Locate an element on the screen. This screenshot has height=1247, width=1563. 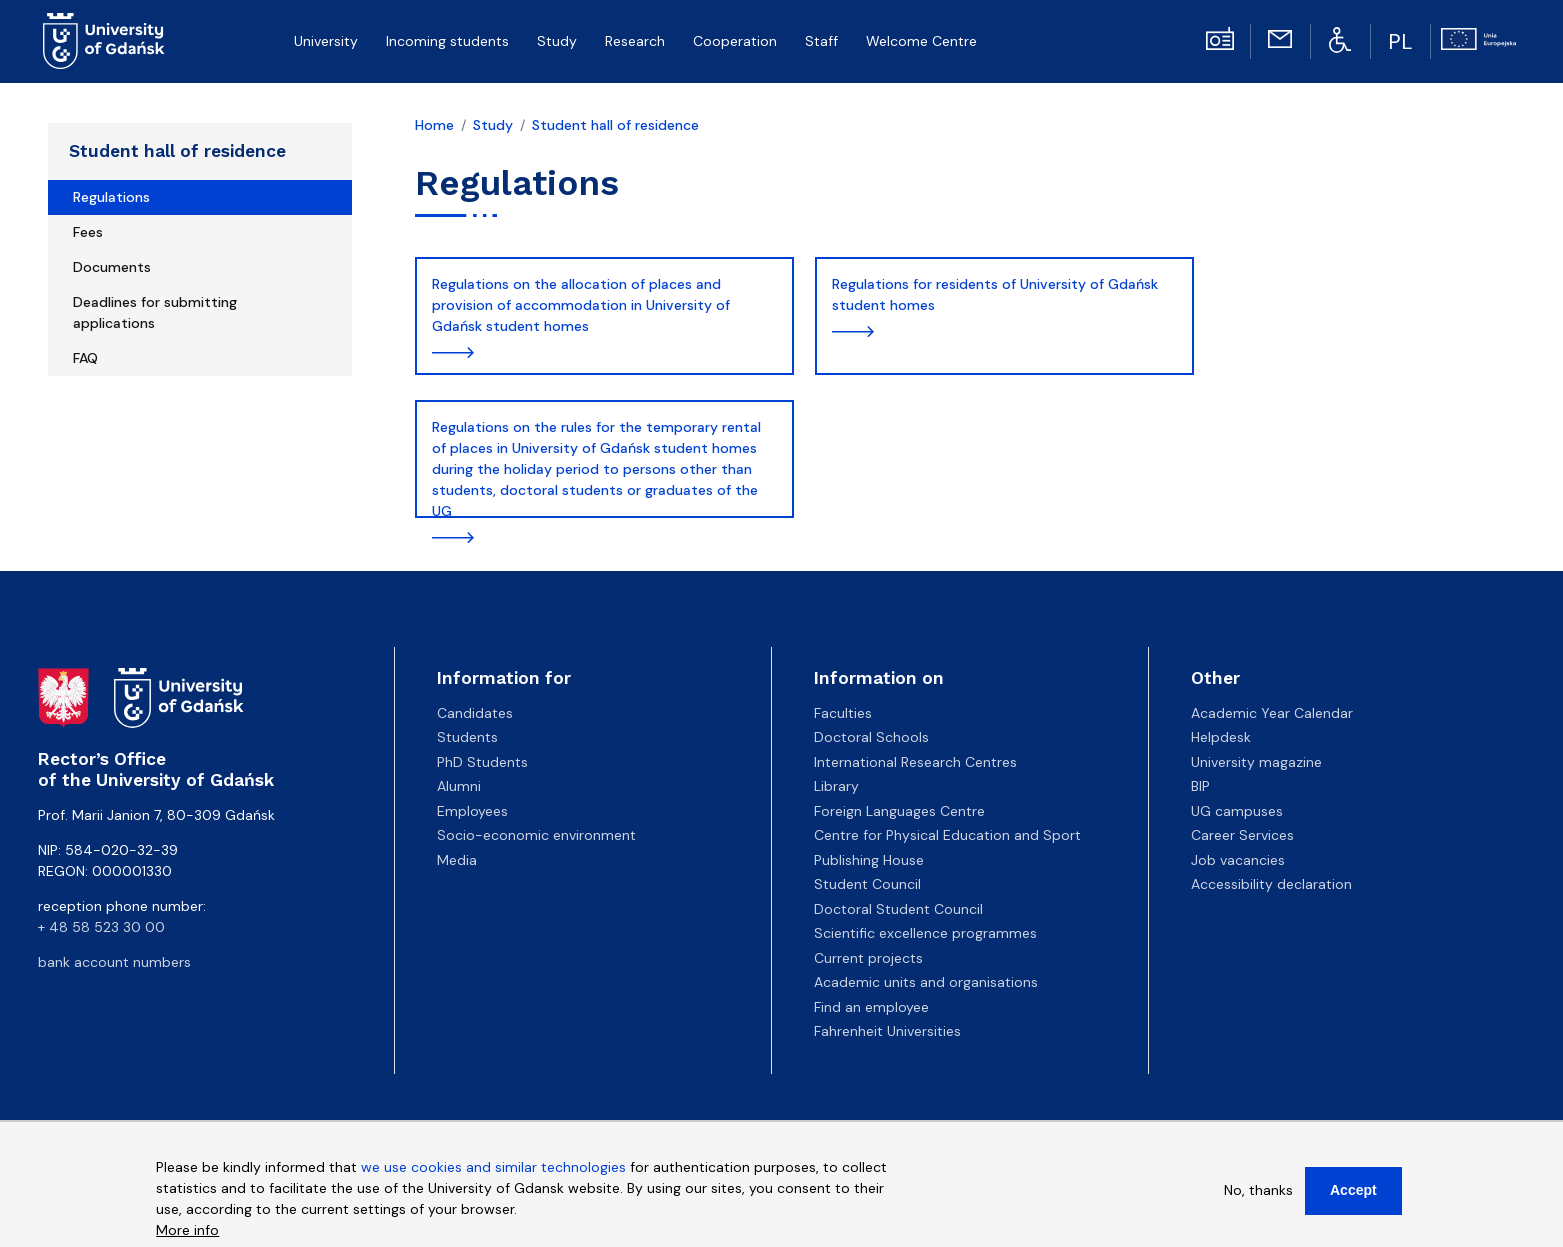
More info is located at coordinates (187, 1230).